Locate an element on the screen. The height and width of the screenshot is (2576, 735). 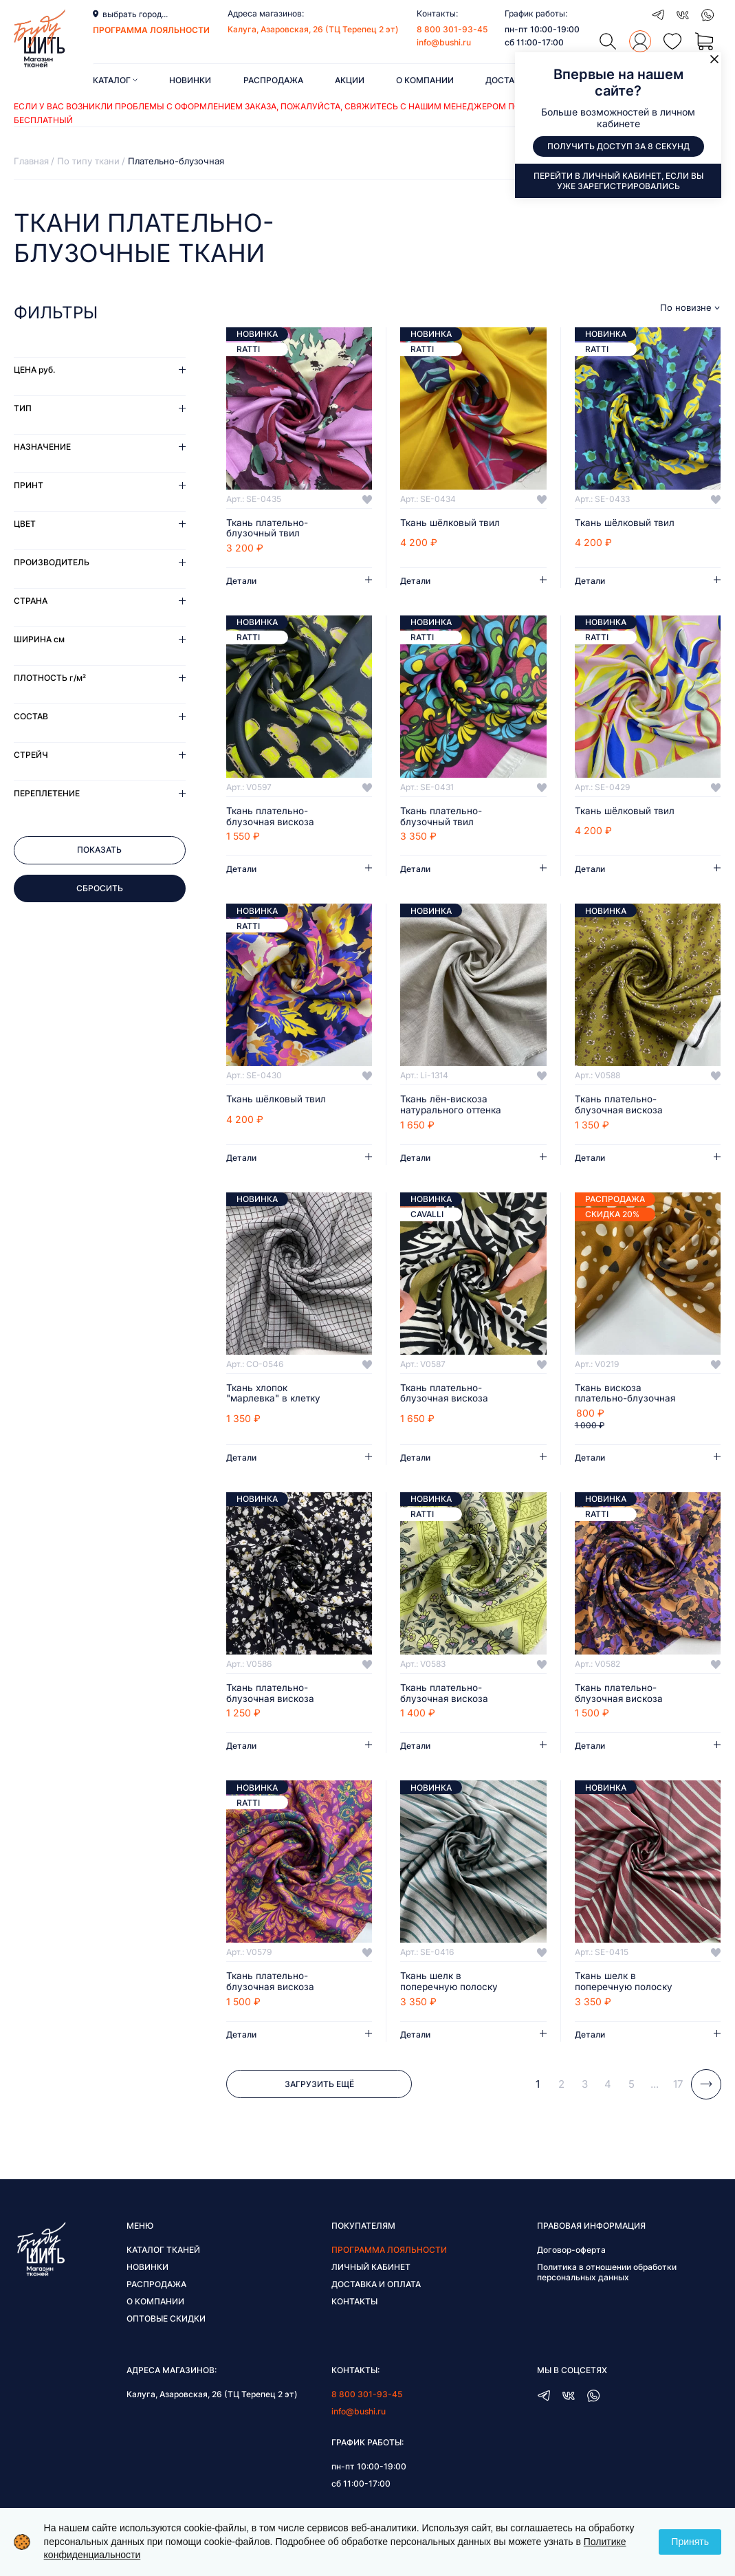
Акции is located at coordinates (349, 80).